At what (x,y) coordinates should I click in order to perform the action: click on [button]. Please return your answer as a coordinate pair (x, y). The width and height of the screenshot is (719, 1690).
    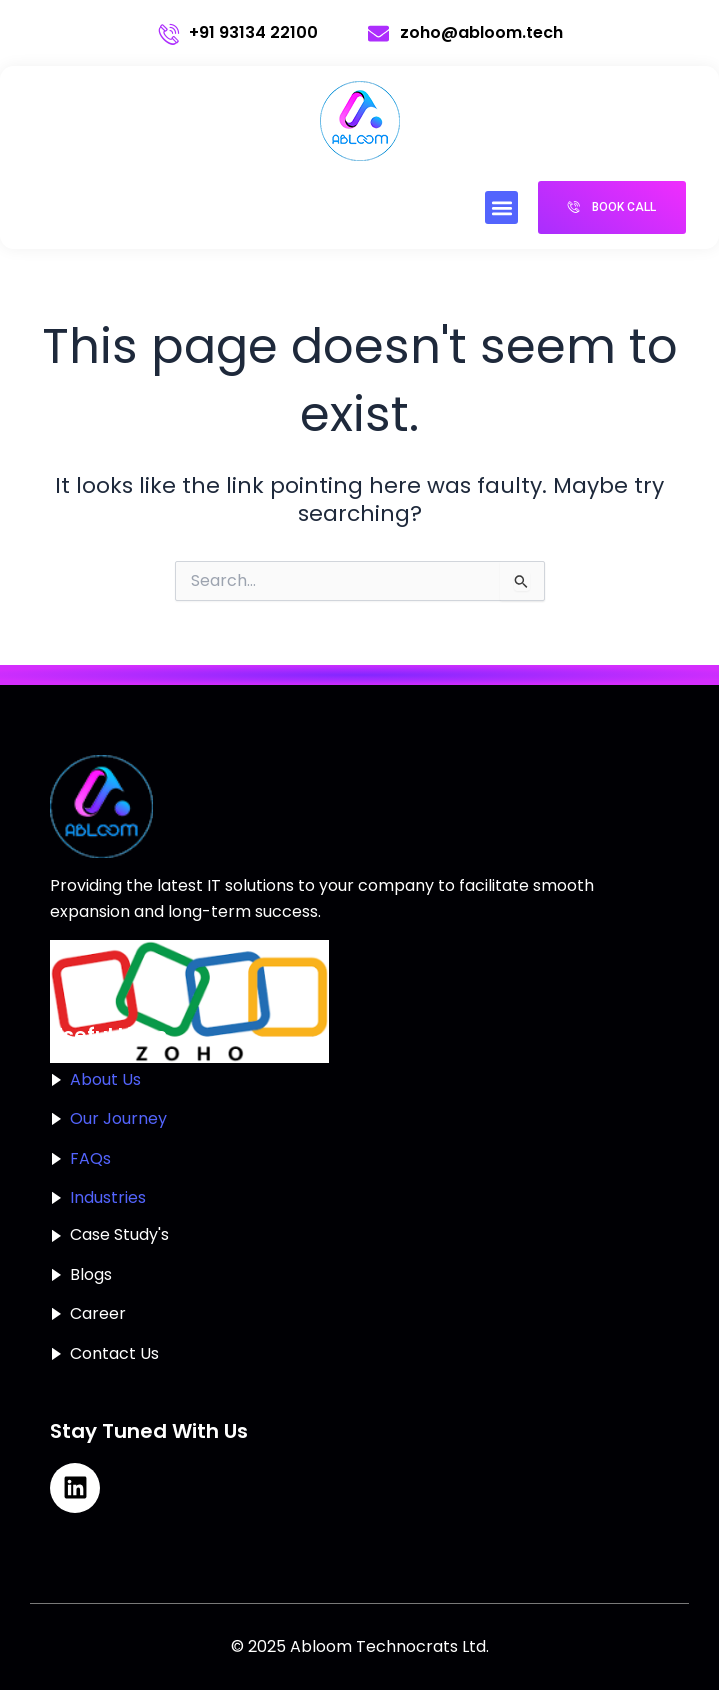
    Looking at the image, I should click on (501, 207).